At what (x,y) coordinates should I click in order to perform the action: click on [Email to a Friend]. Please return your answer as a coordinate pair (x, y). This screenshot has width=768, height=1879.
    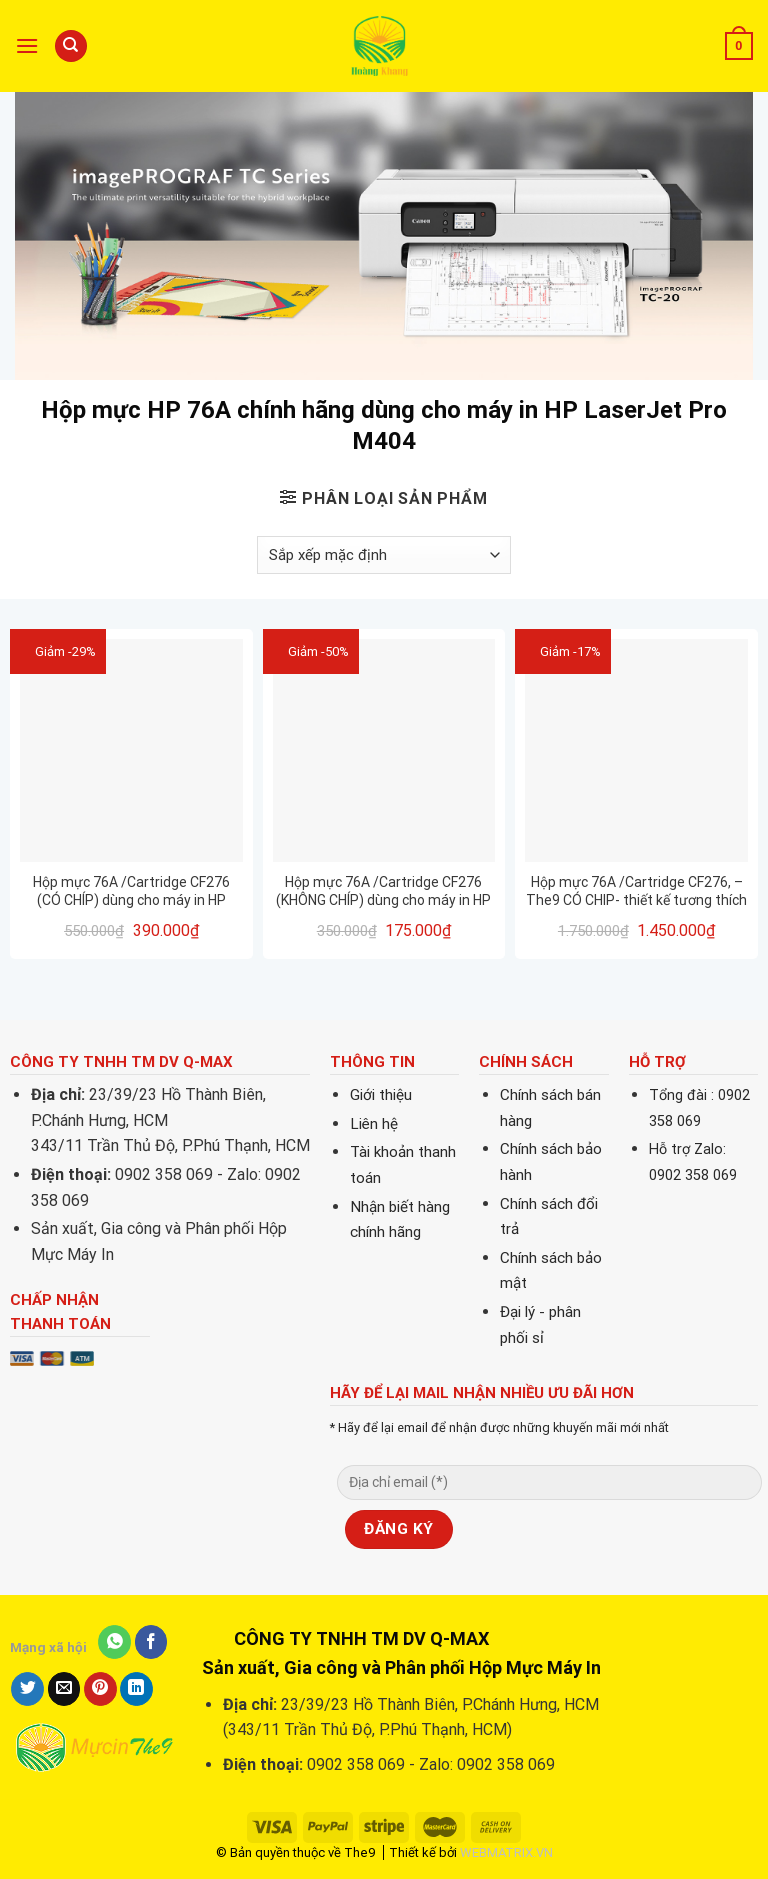
    Looking at the image, I should click on (64, 1689).